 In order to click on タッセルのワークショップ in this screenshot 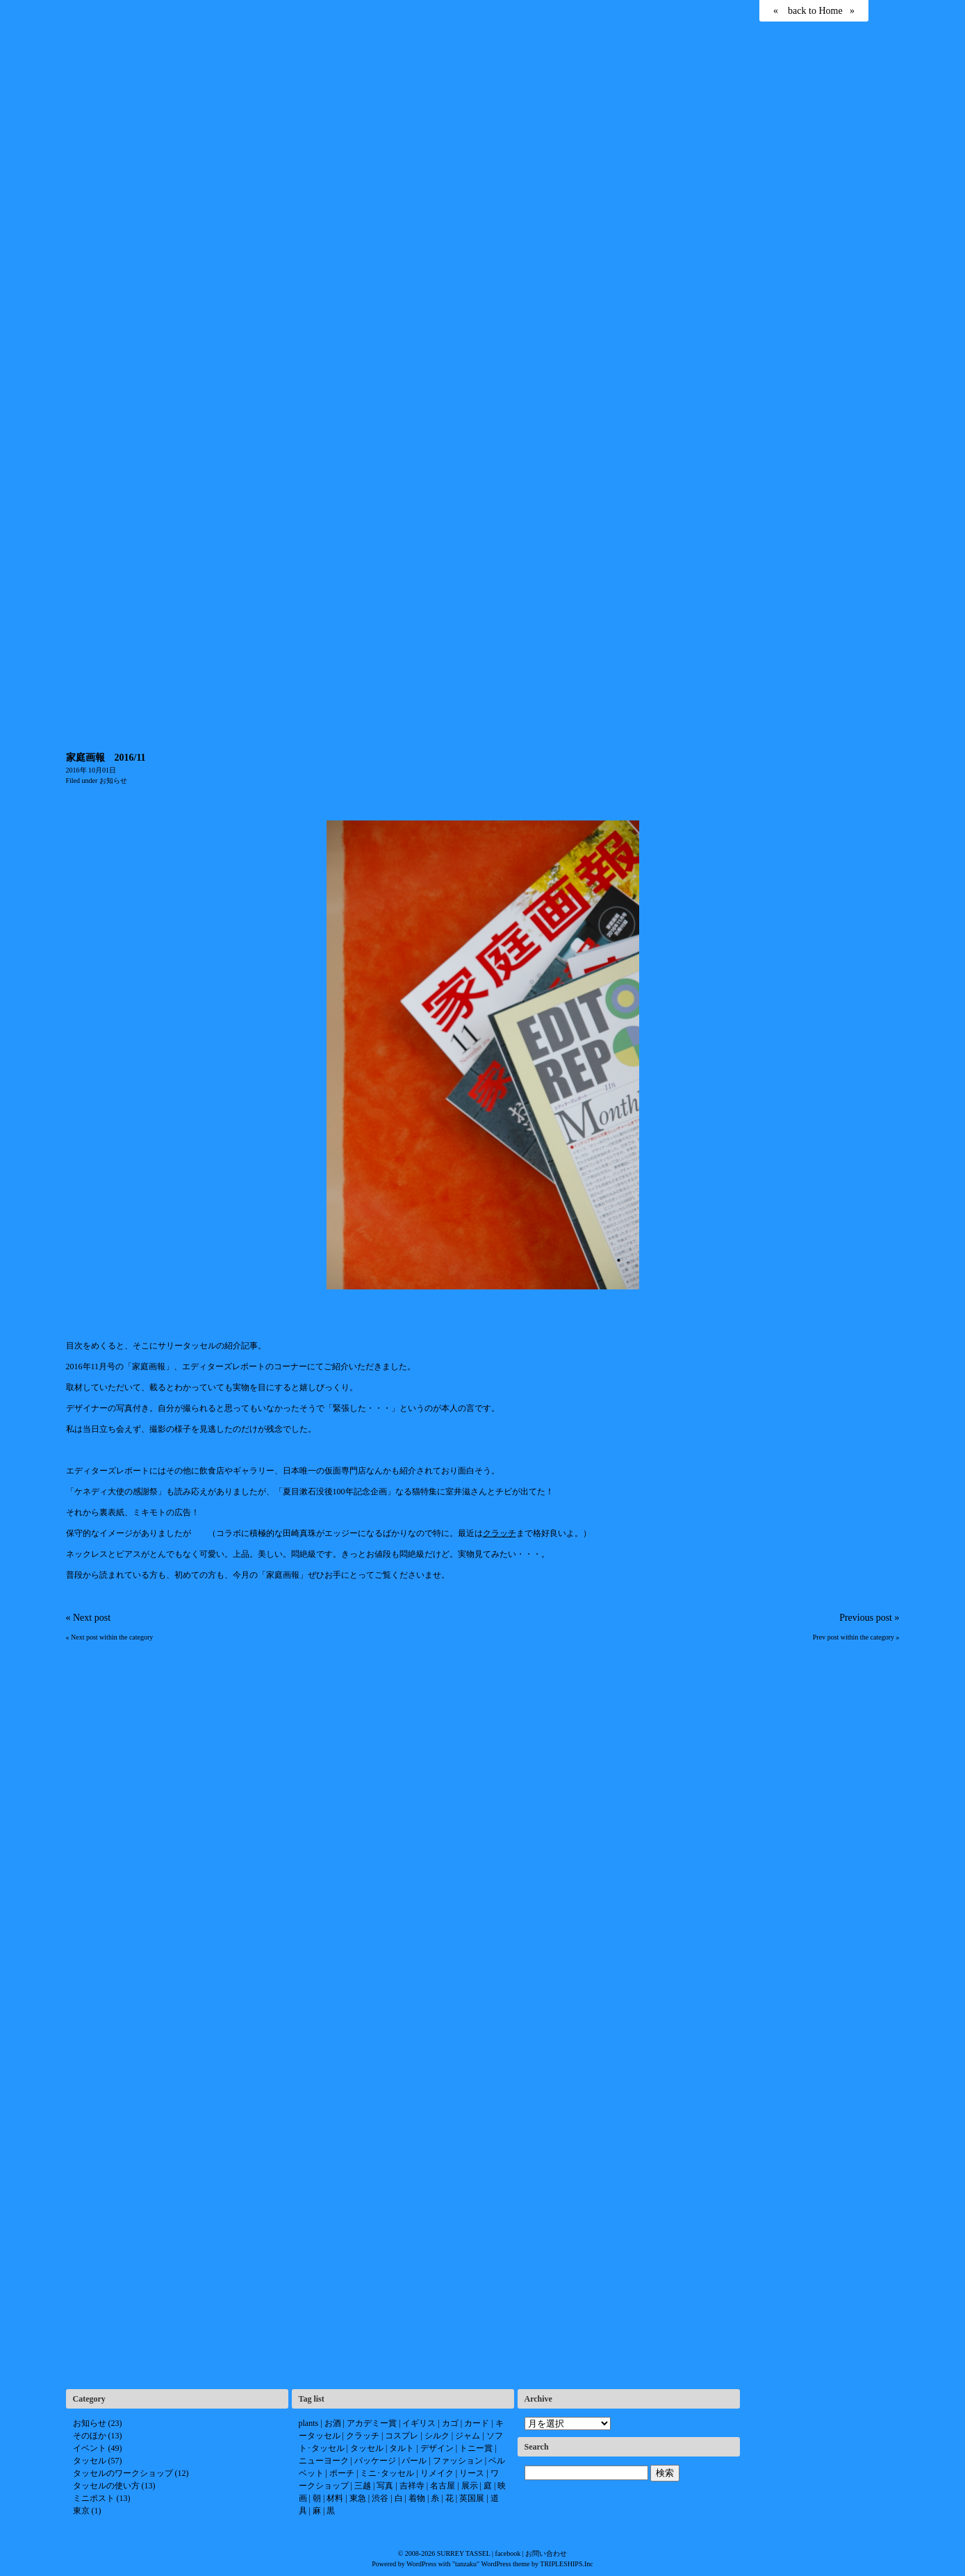, I will do `click(123, 2473)`.